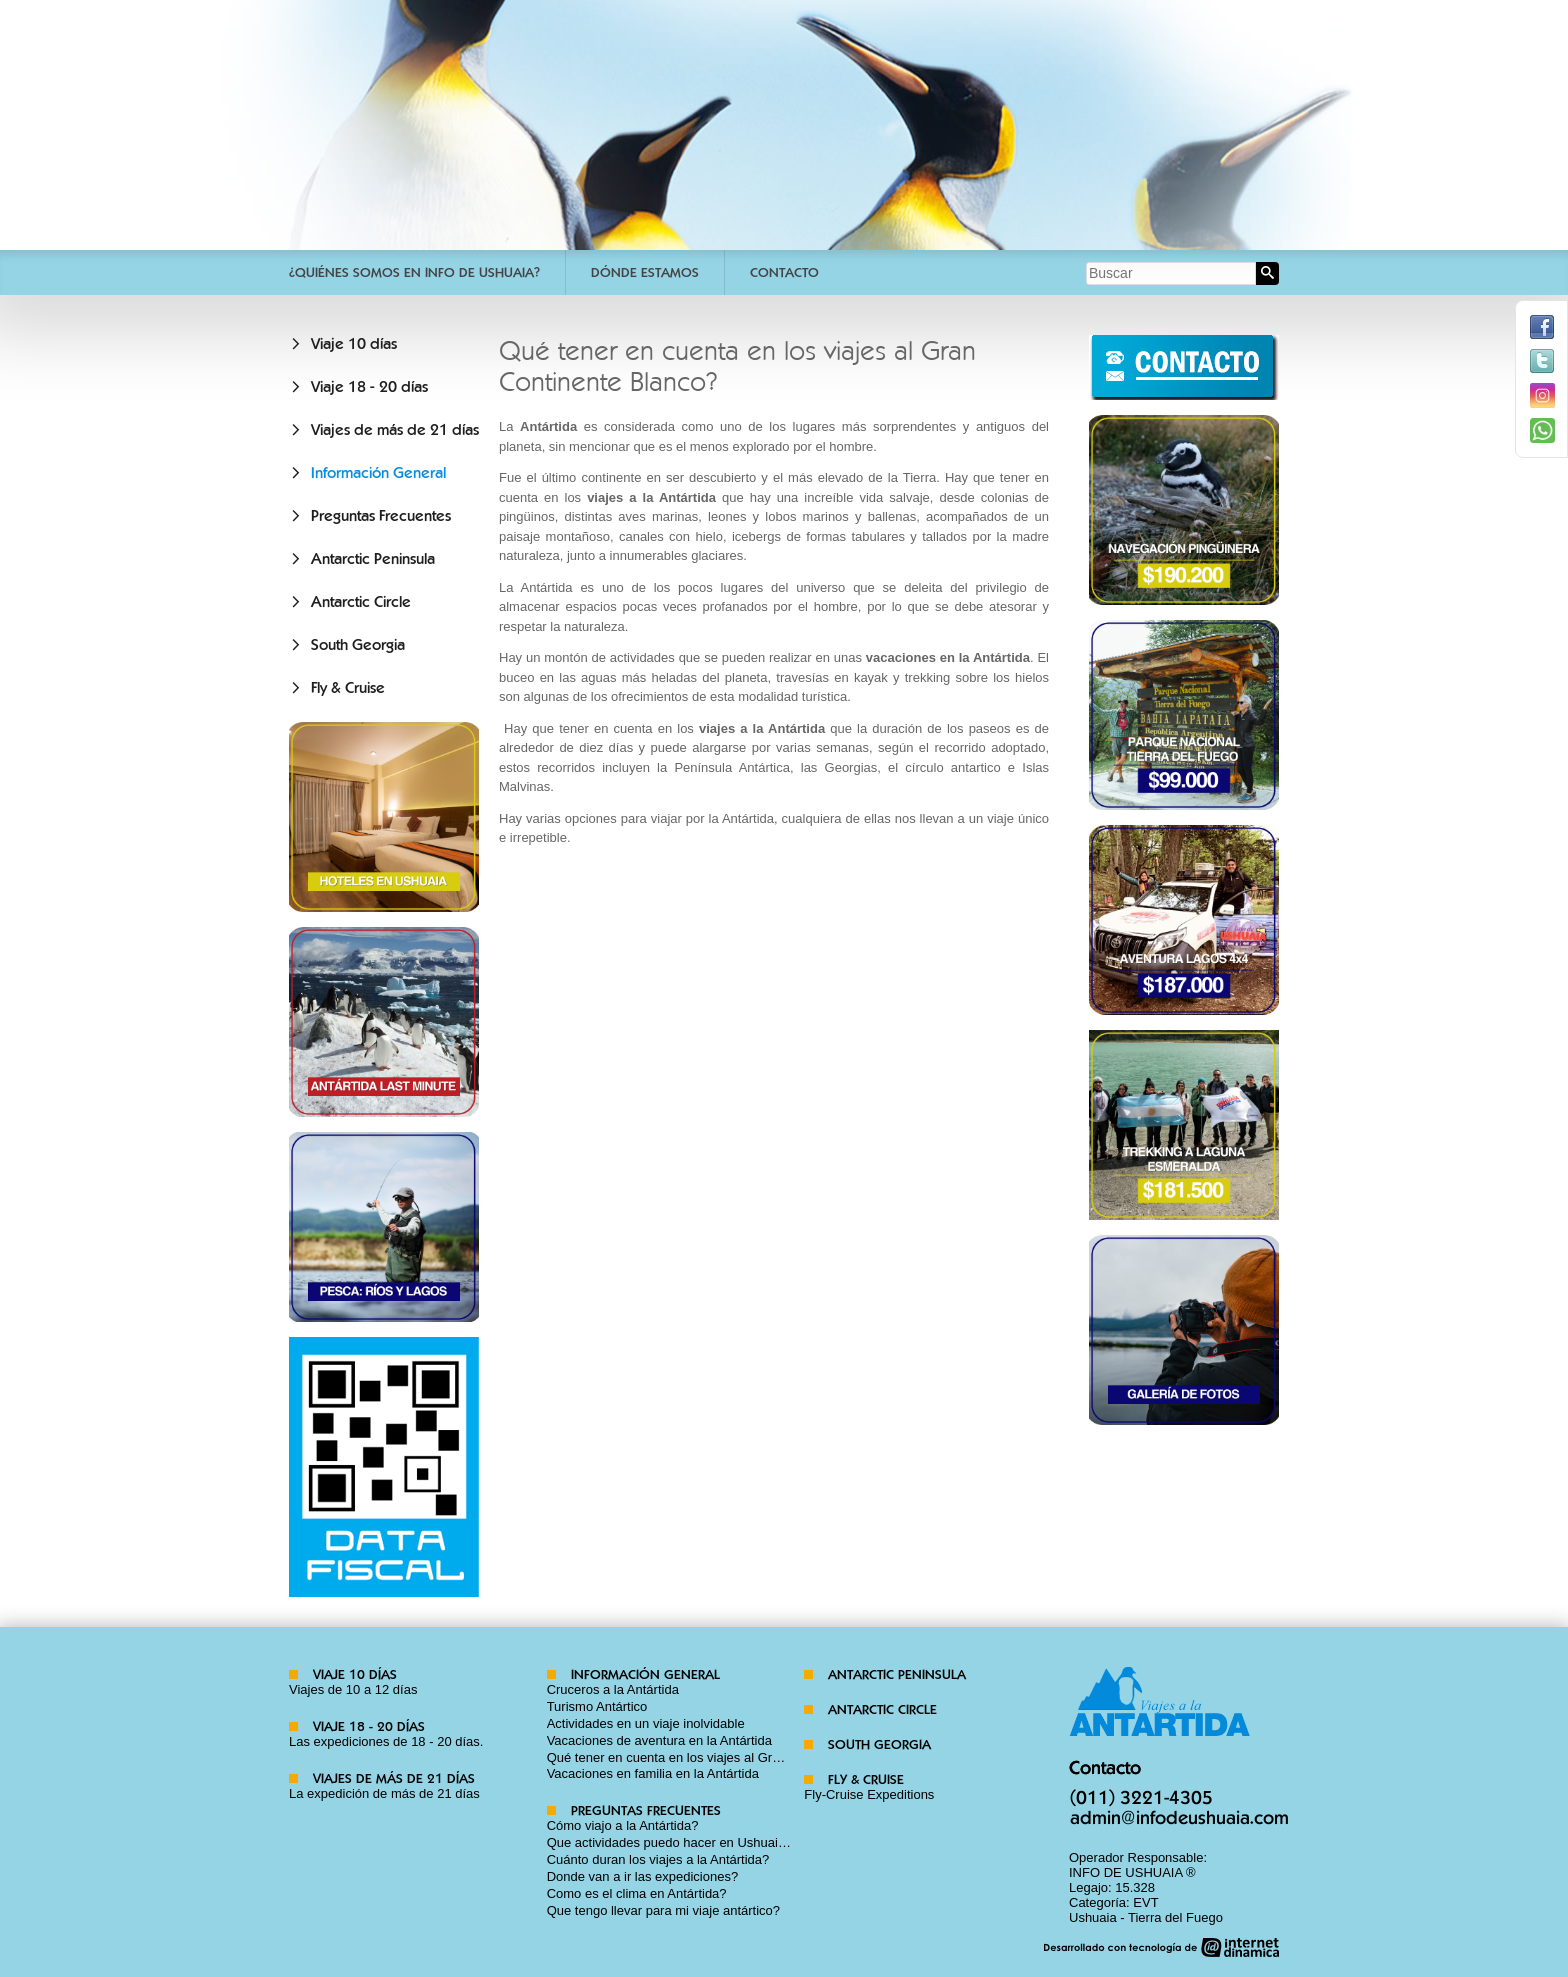 The image size is (1568, 1977). What do you see at coordinates (353, 1689) in the screenshot?
I see `Viajes de 10 a 12 días` at bounding box center [353, 1689].